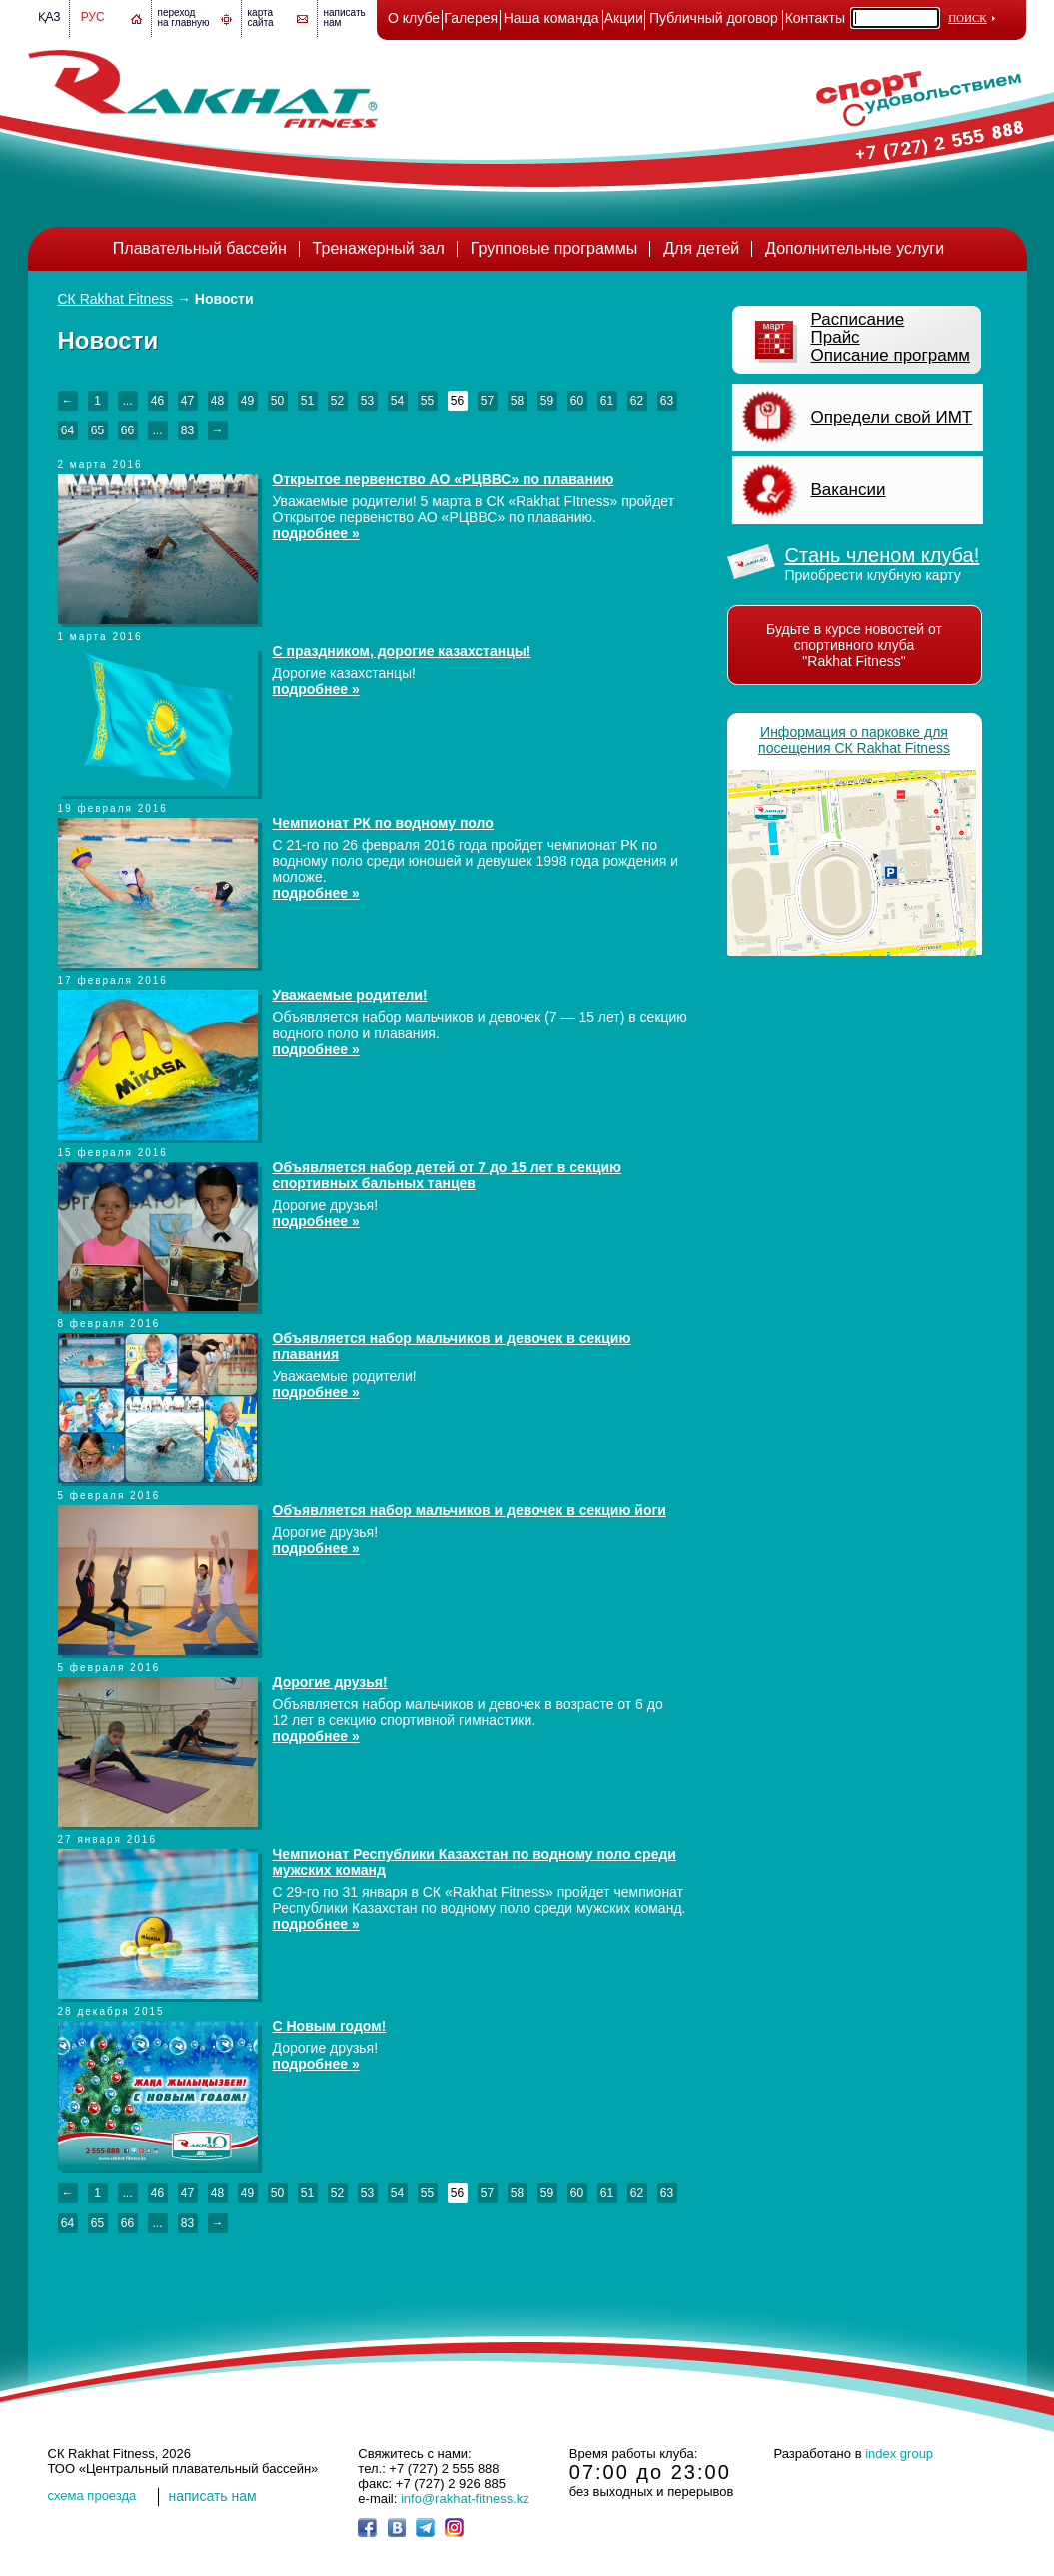 This screenshot has width=1054, height=2576. What do you see at coordinates (92, 2495) in the screenshot?
I see `cхема проезда` at bounding box center [92, 2495].